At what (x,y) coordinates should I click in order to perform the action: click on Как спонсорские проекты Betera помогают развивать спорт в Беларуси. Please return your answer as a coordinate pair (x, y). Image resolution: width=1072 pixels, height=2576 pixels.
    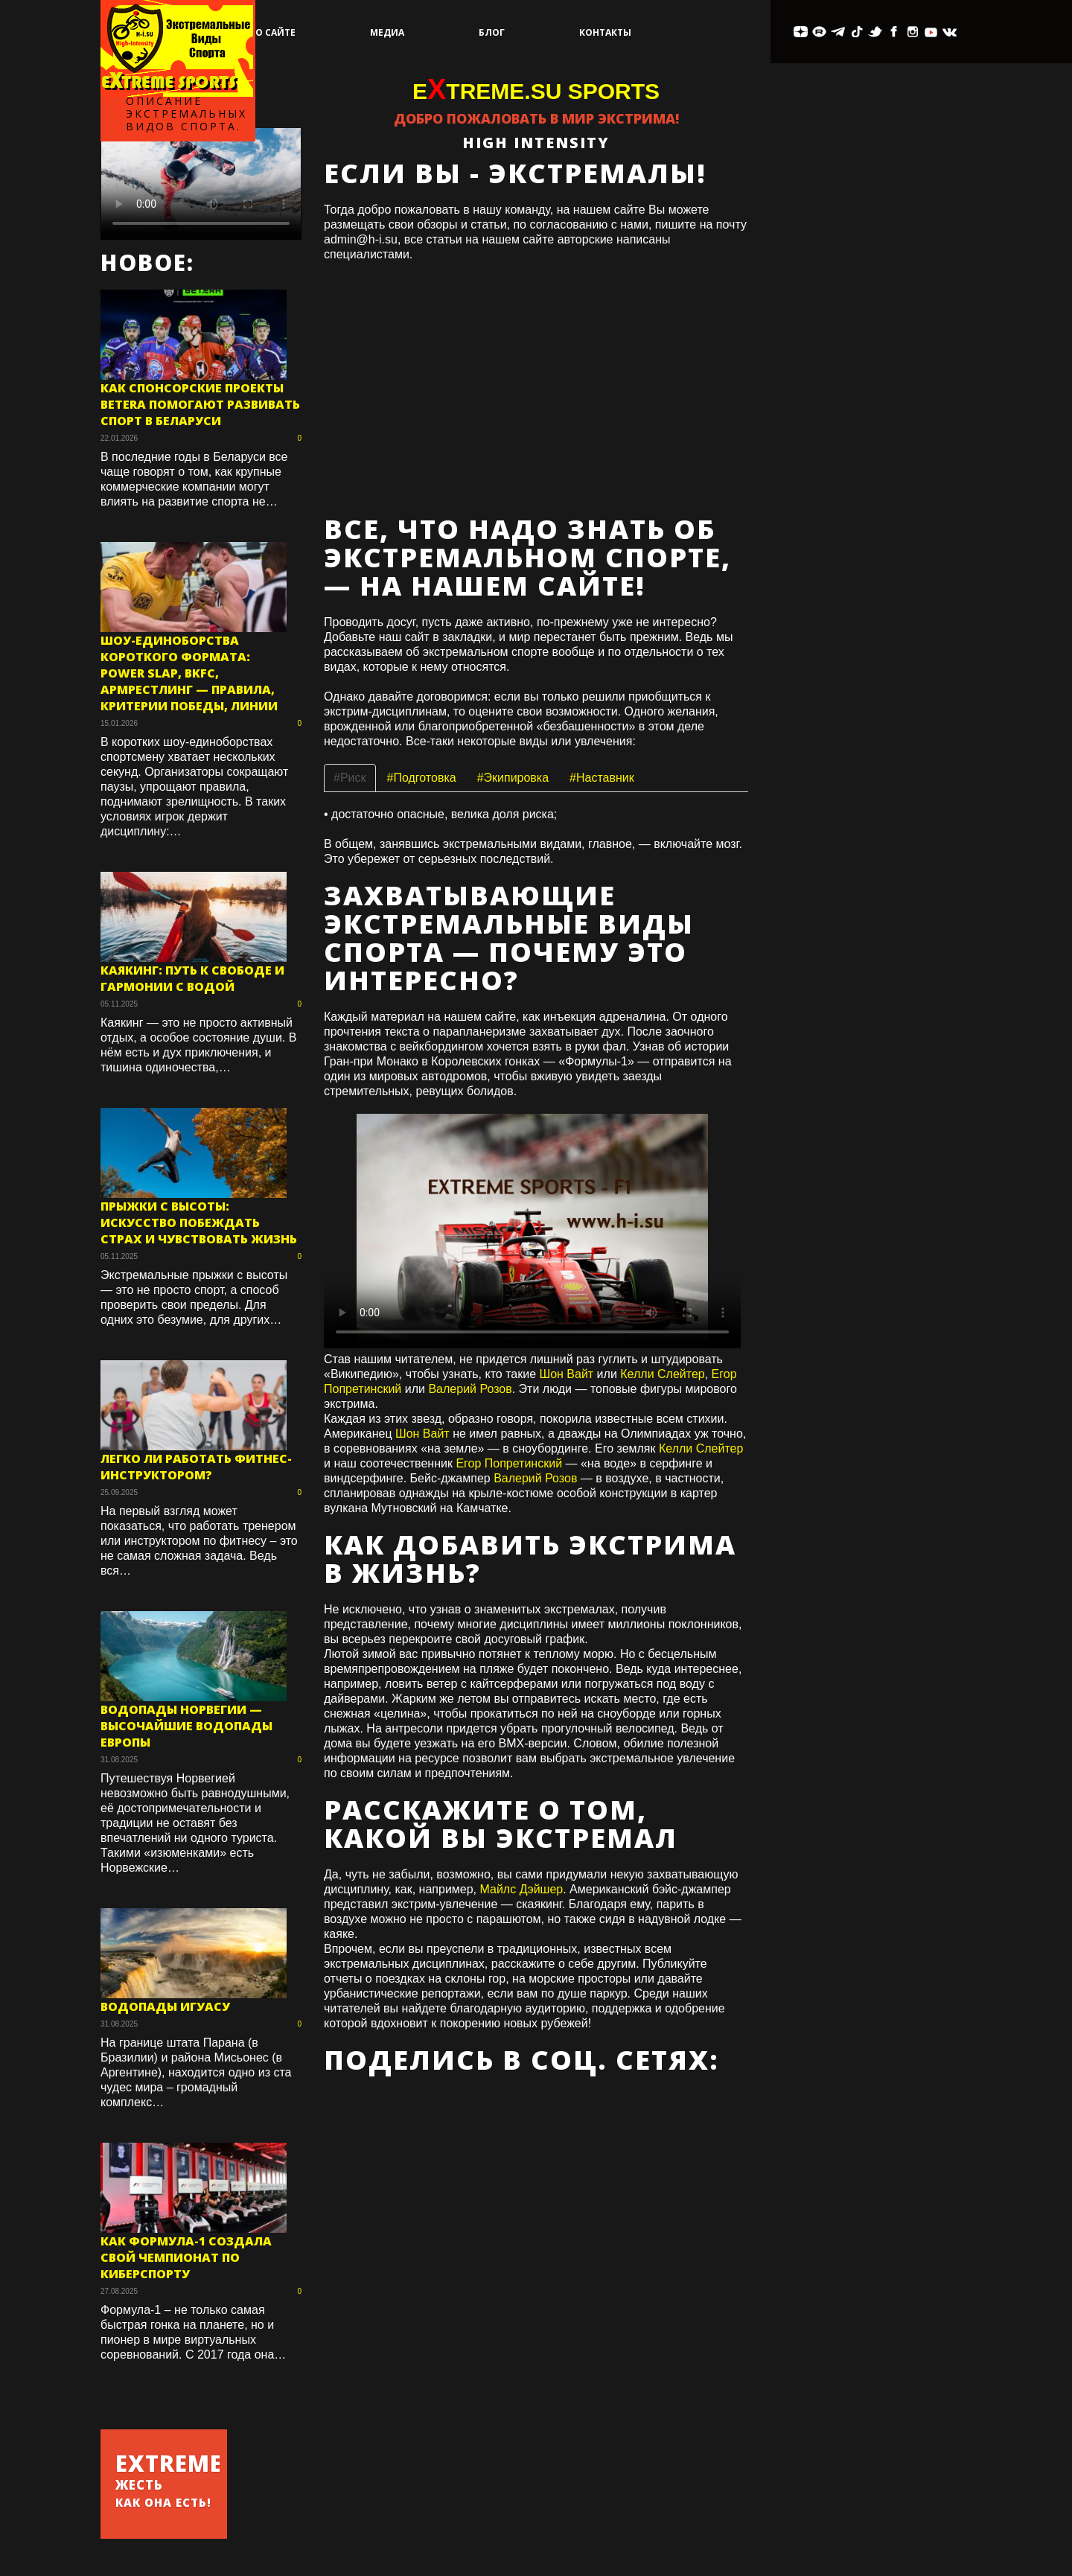
    Looking at the image, I should click on (200, 404).